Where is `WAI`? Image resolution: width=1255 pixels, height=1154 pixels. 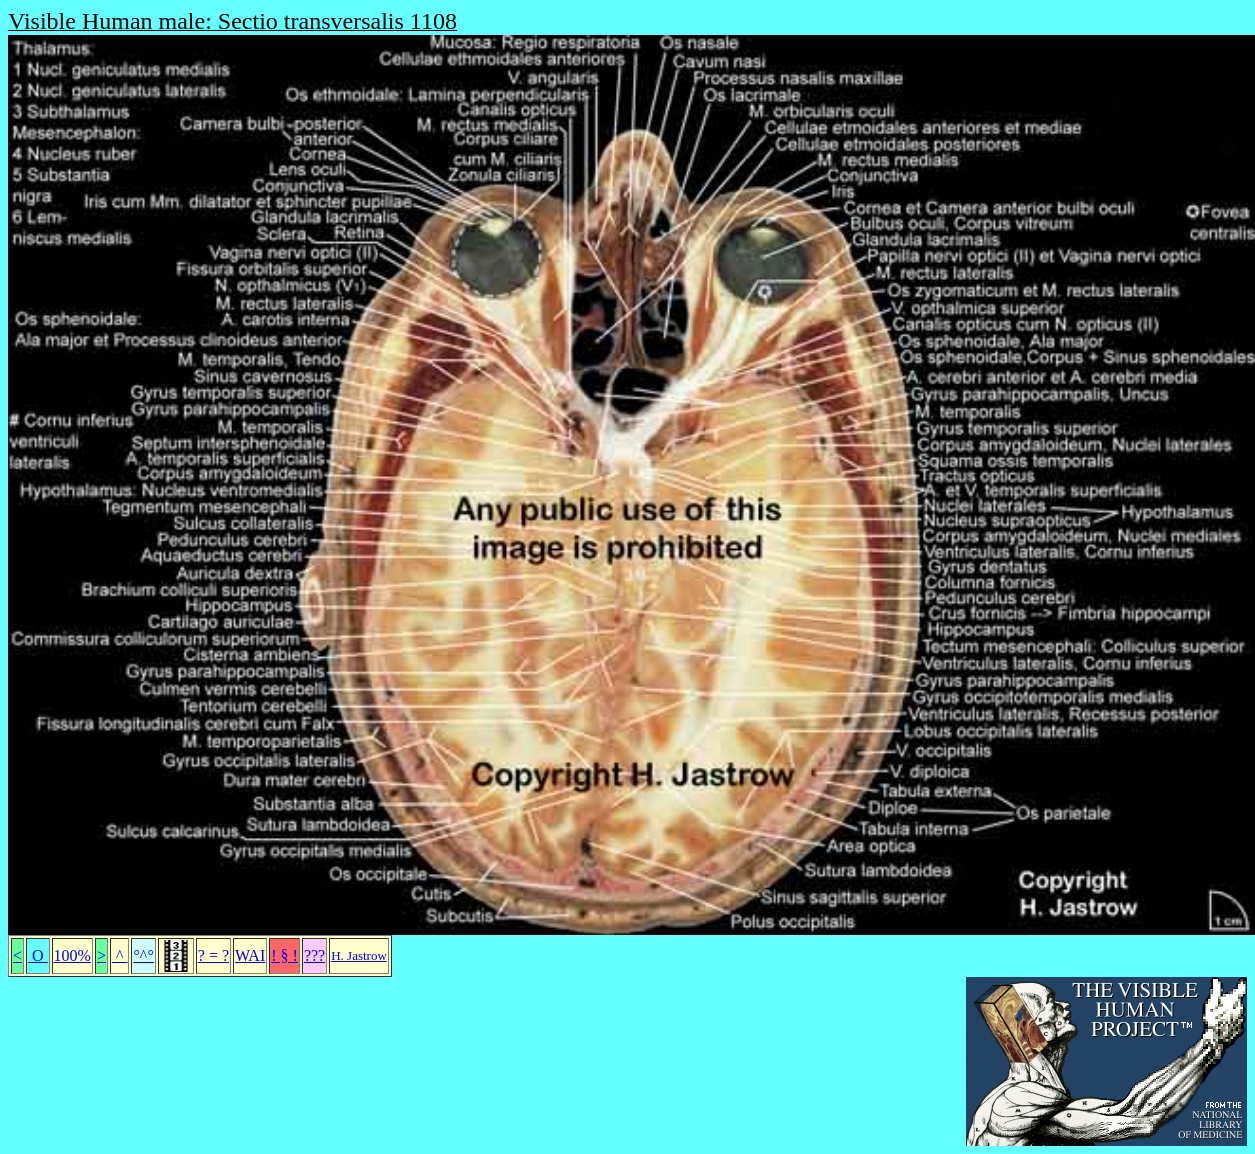 WAI is located at coordinates (250, 955).